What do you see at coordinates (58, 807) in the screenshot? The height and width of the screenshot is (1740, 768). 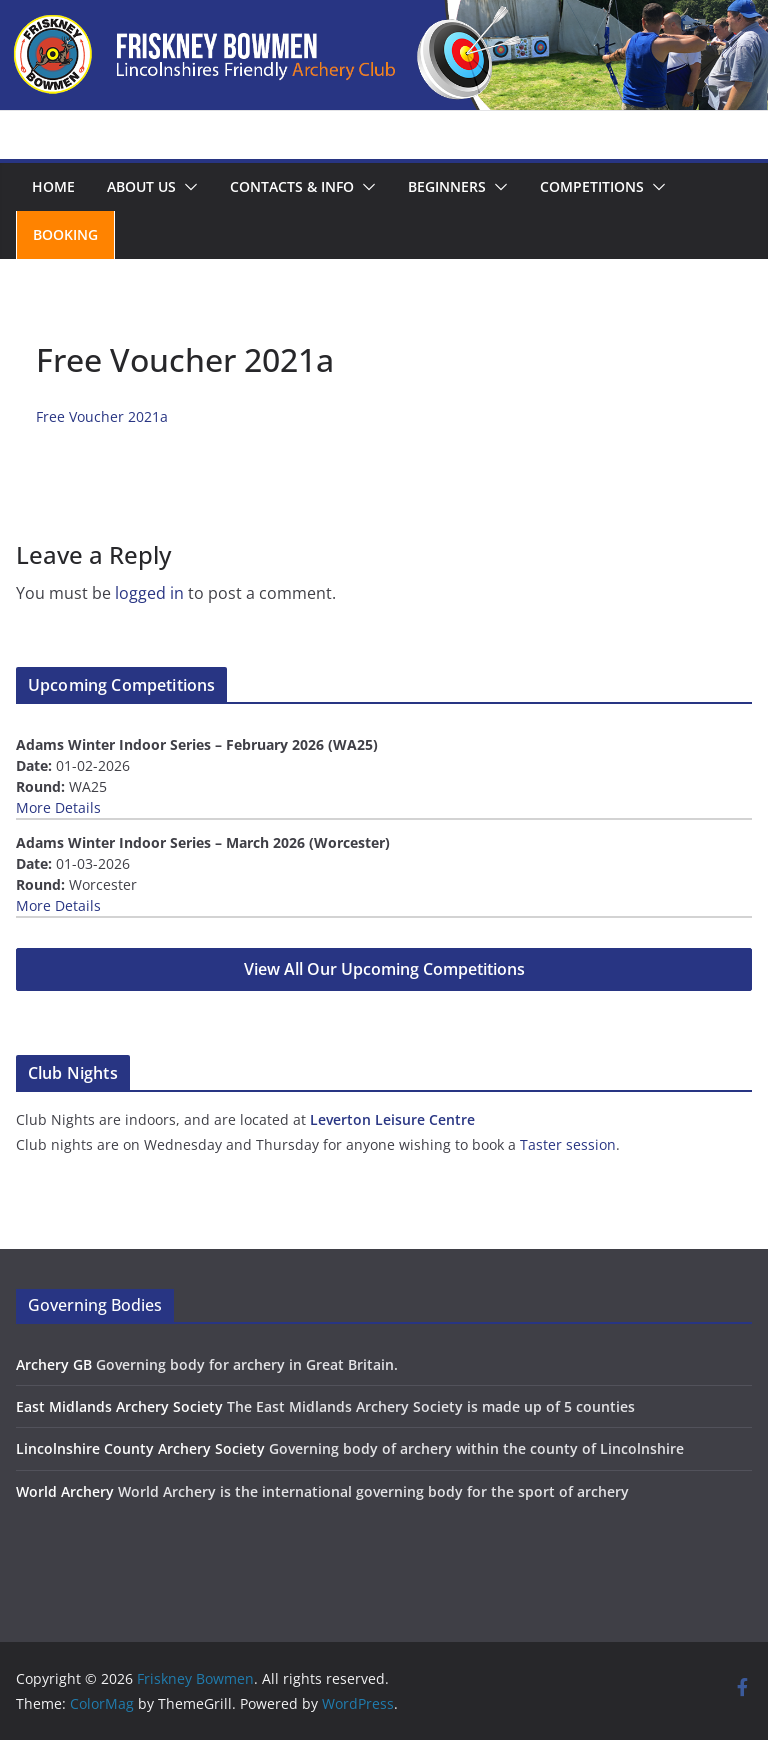 I see `More Details` at bounding box center [58, 807].